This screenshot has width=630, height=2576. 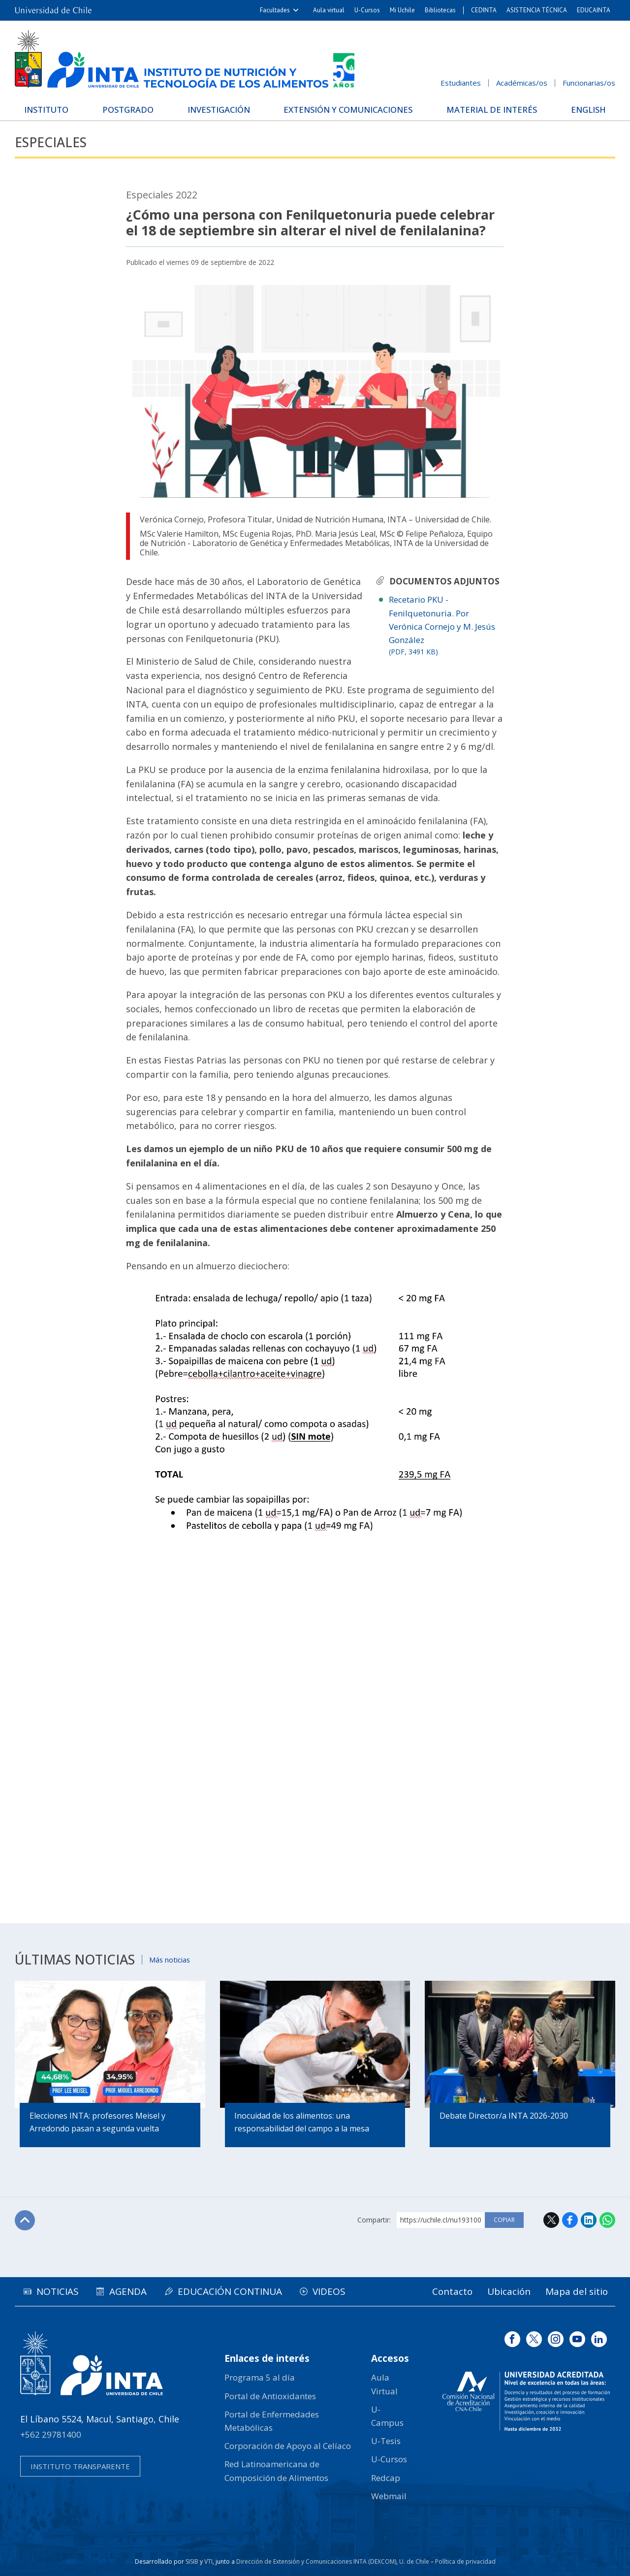 I want to click on Mi Uchile, so click(x=402, y=10).